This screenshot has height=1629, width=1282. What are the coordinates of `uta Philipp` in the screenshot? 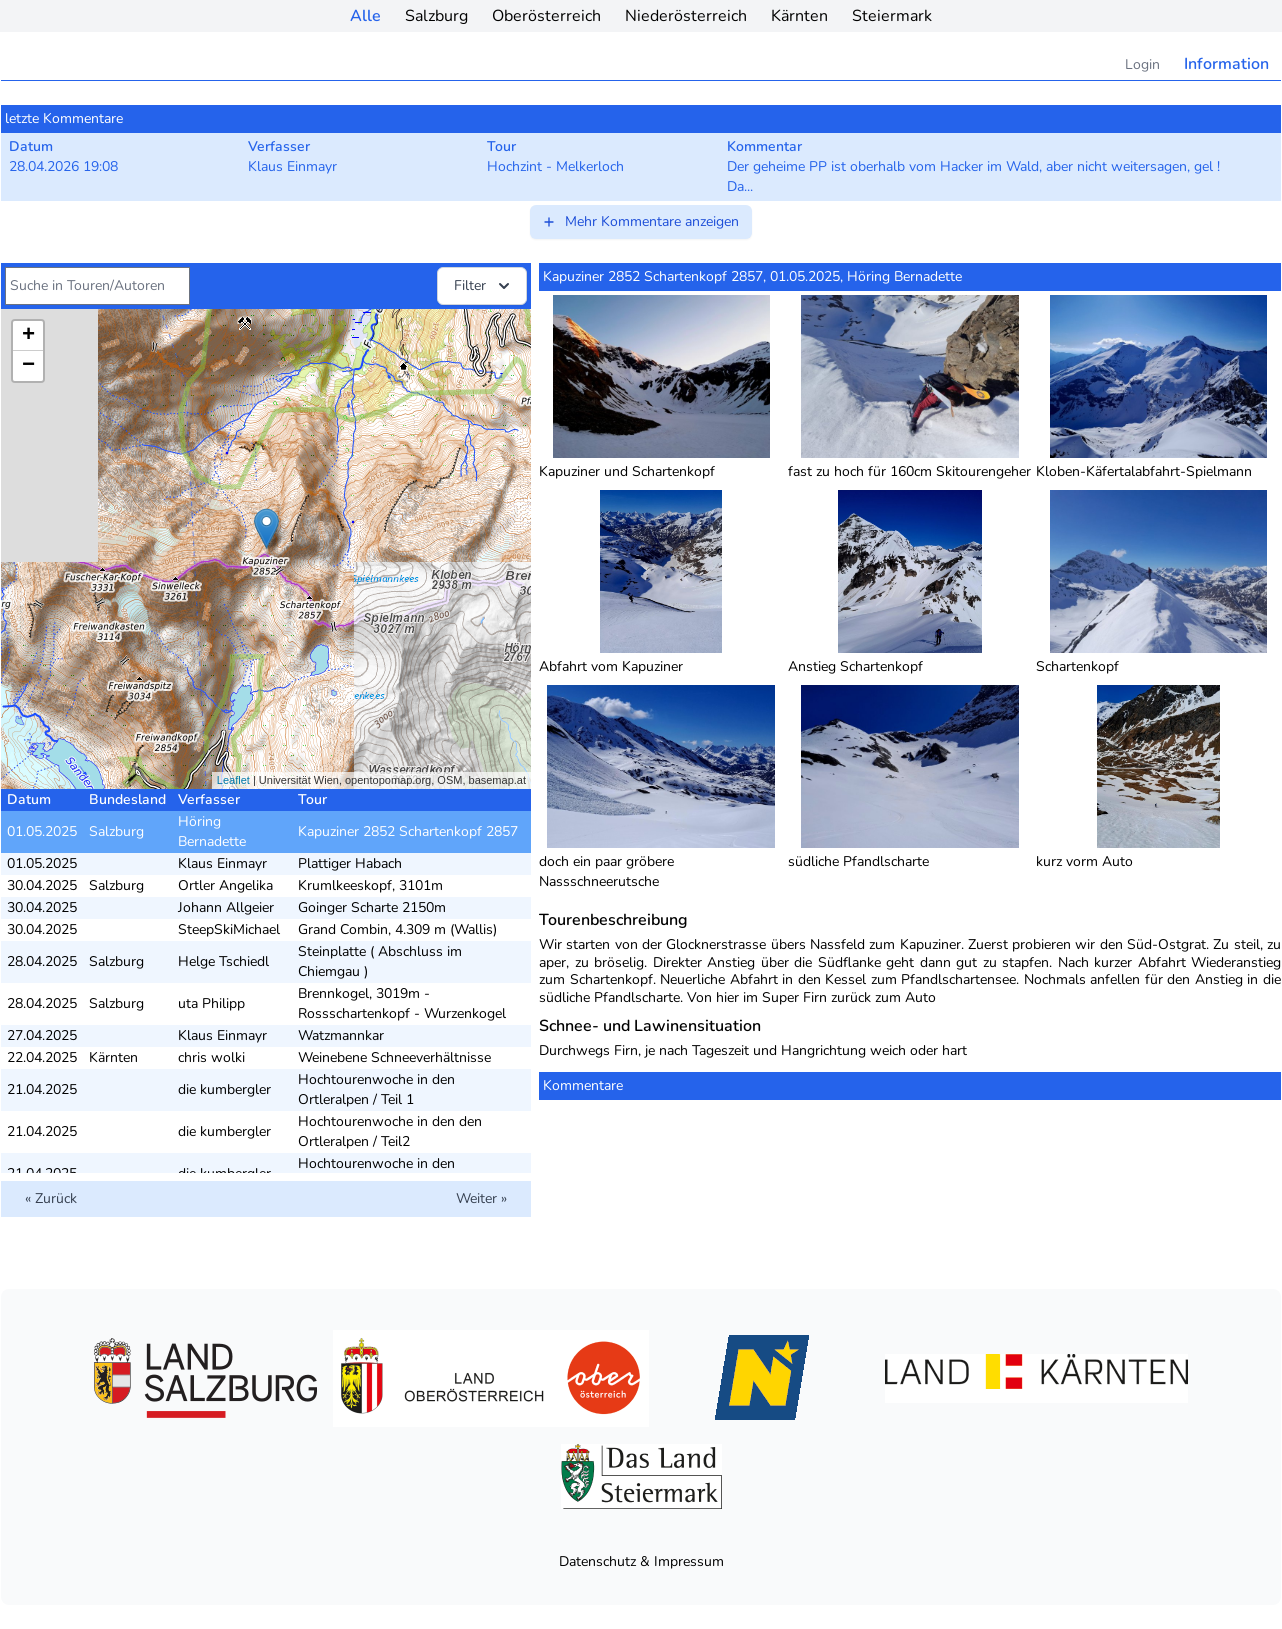 It's located at (211, 1003).